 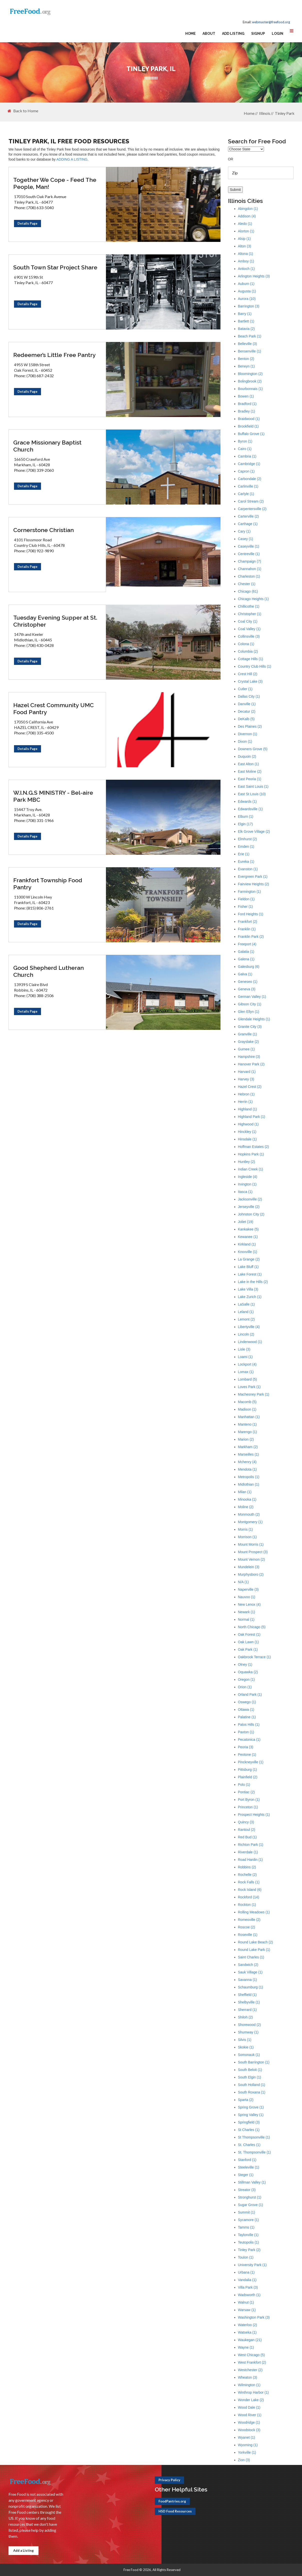 What do you see at coordinates (249, 2385) in the screenshot?
I see `Wilmington (1)` at bounding box center [249, 2385].